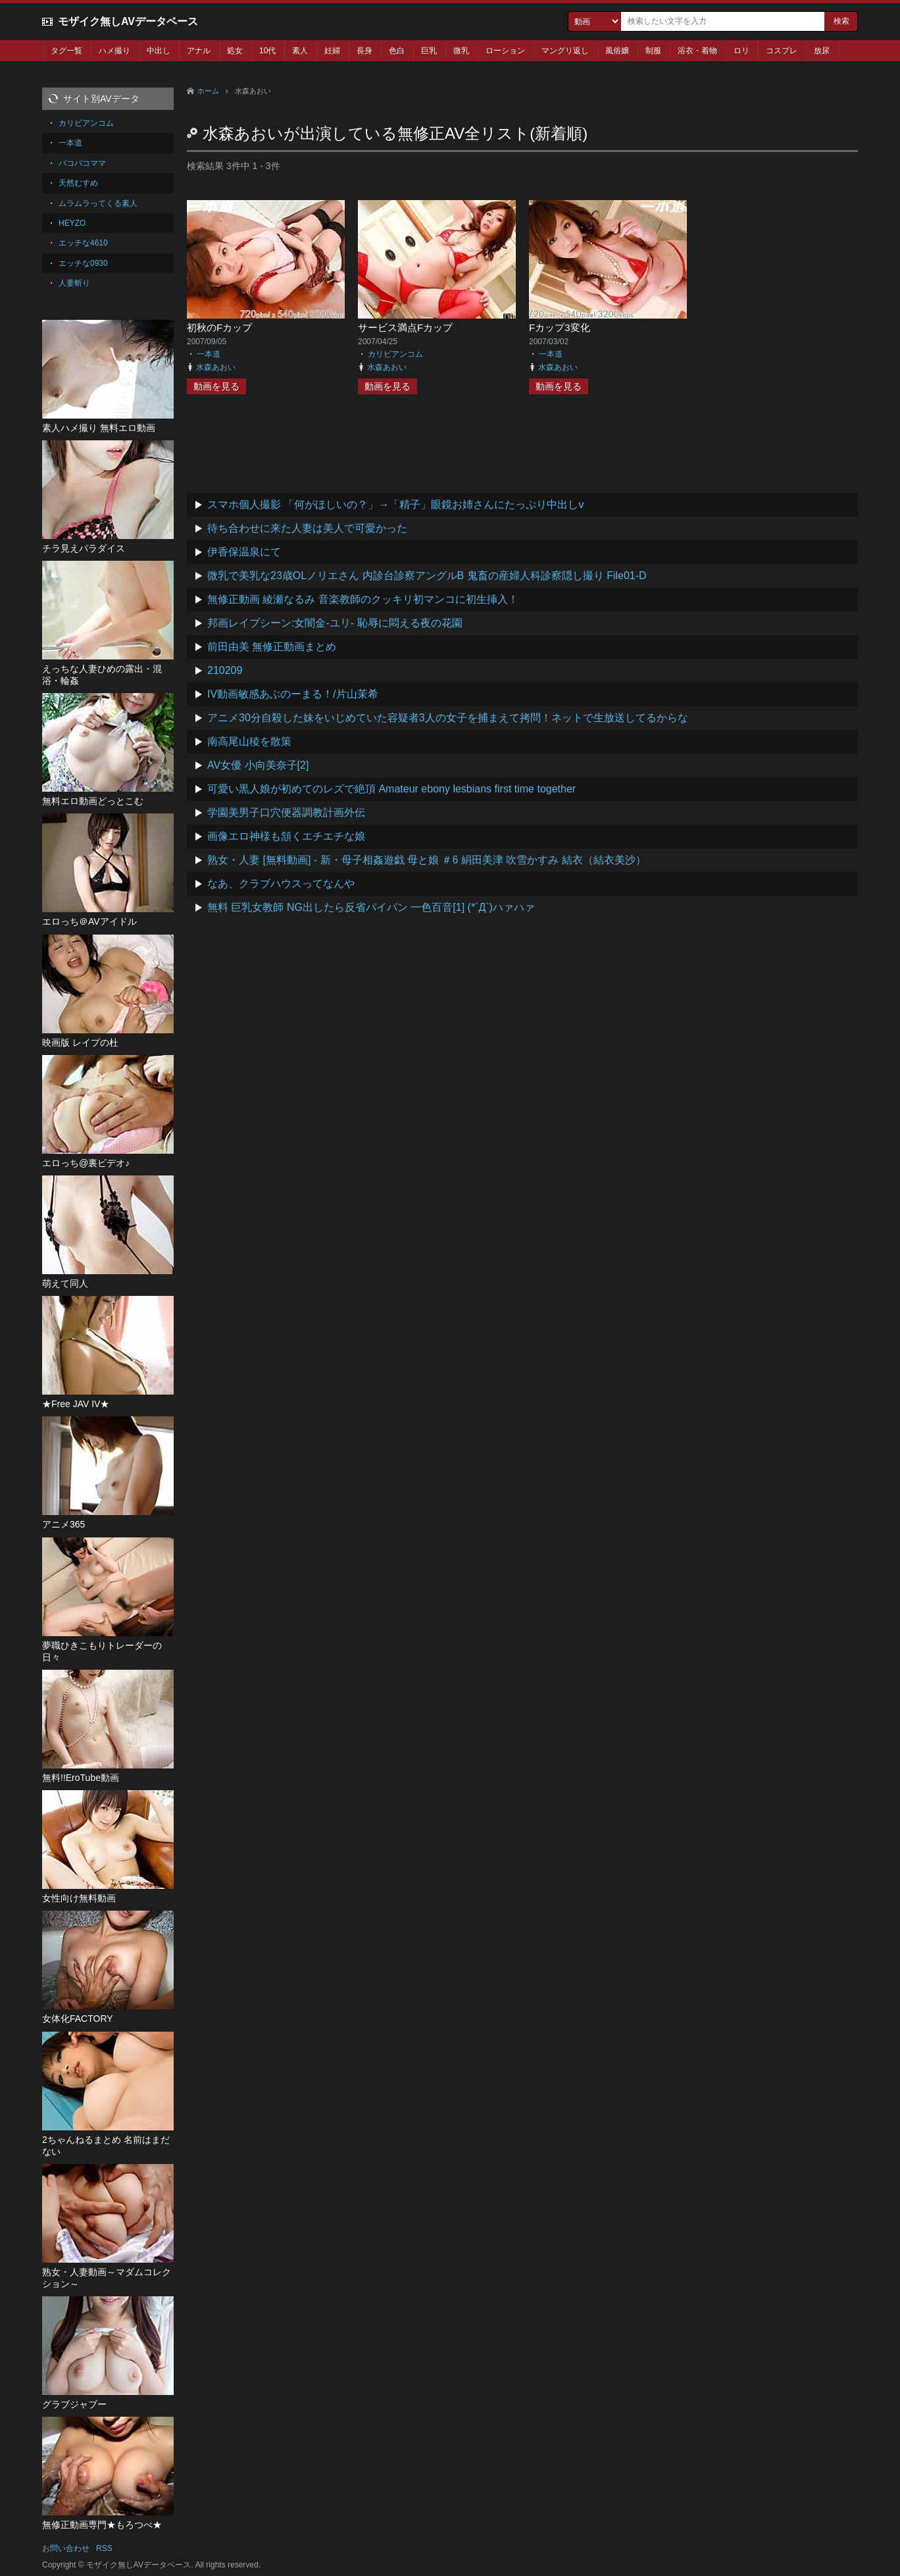  What do you see at coordinates (158, 50) in the screenshot?
I see `中出し` at bounding box center [158, 50].